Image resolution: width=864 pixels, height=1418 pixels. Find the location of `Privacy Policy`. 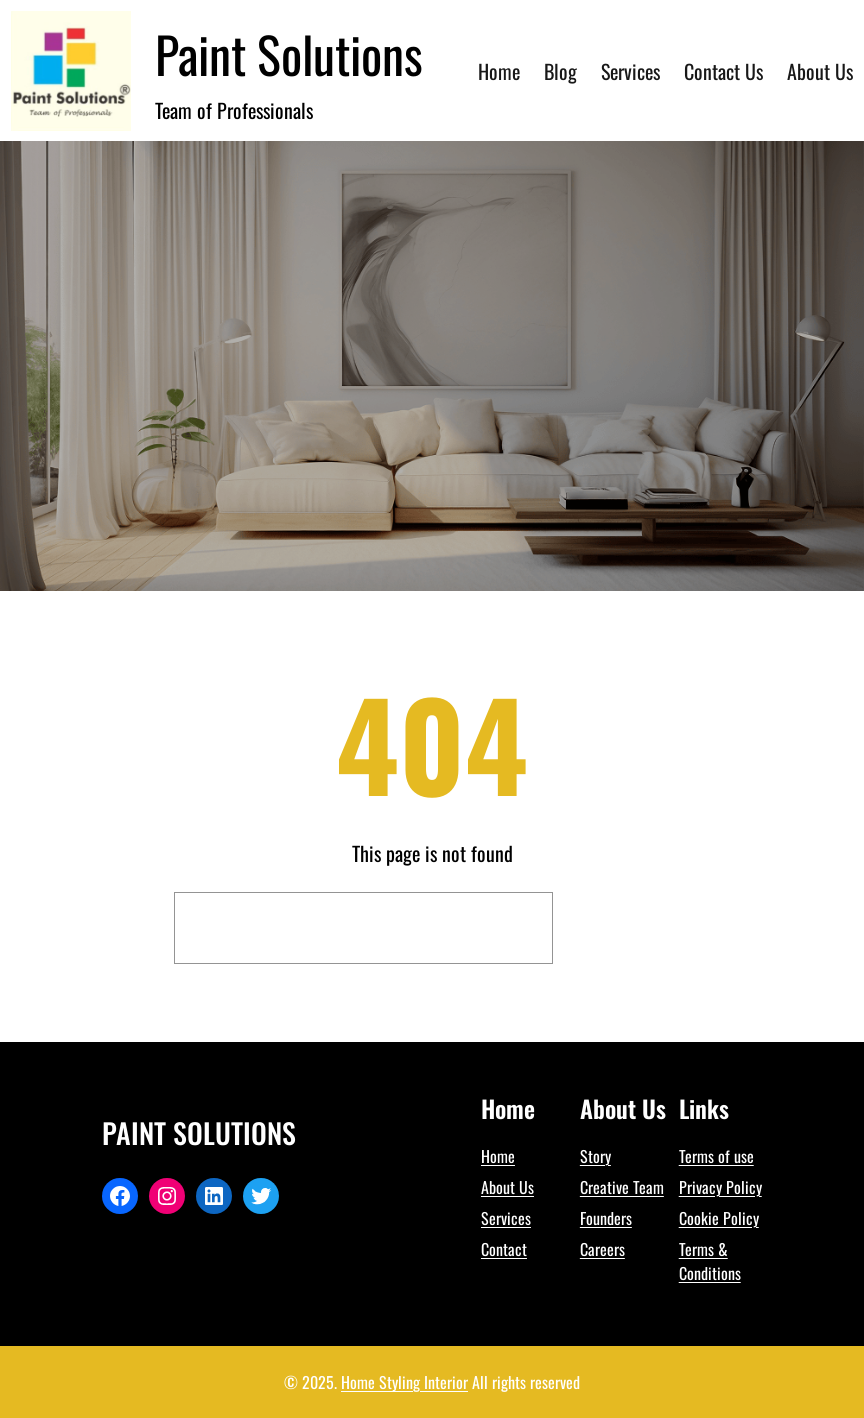

Privacy Policy is located at coordinates (720, 1187).